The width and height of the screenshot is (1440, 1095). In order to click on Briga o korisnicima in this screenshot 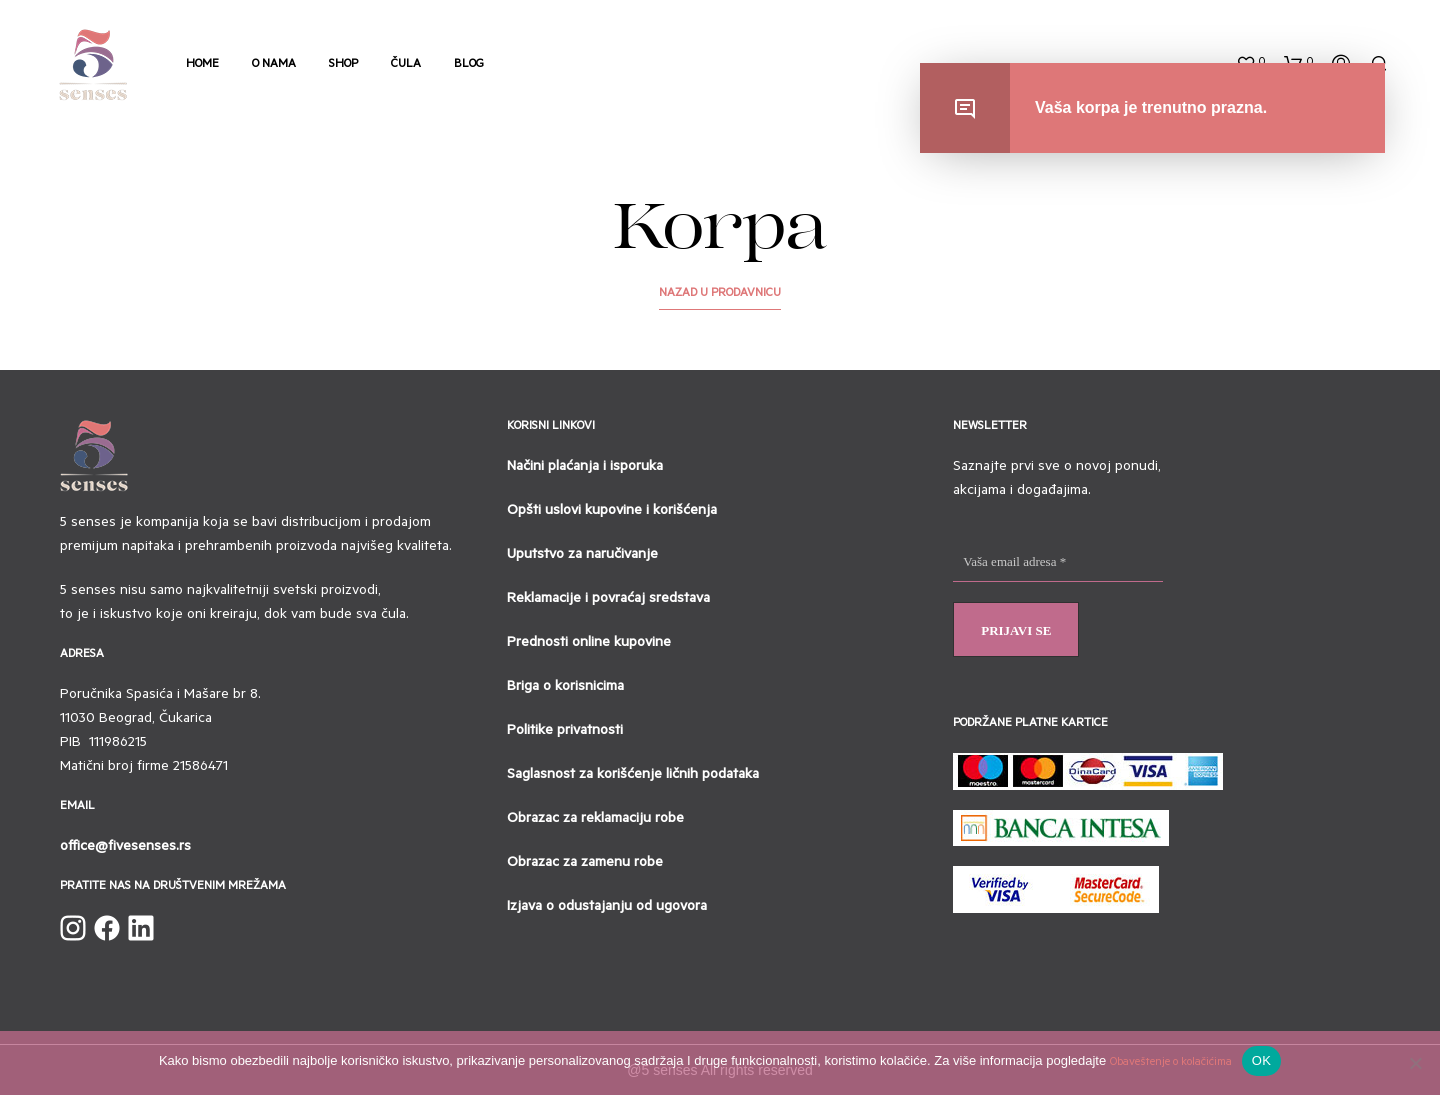, I will do `click(565, 688)`.